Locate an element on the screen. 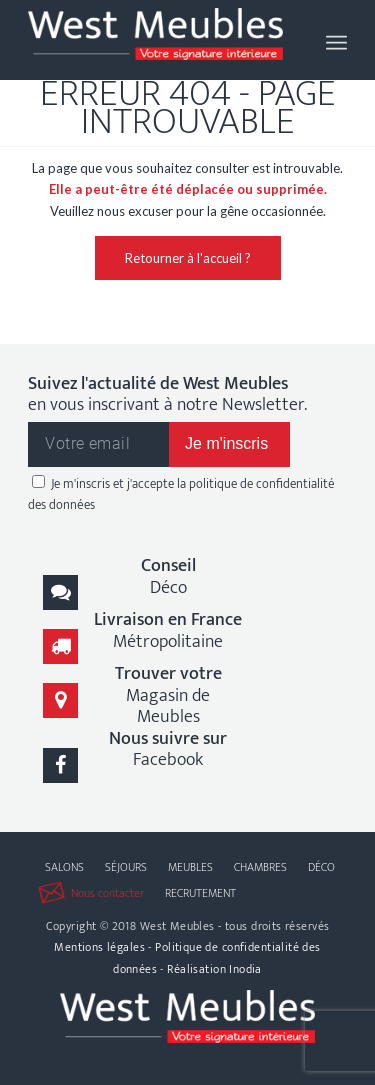 The image size is (375, 1085). [logo-west-meubles] is located at coordinates (155, 40).